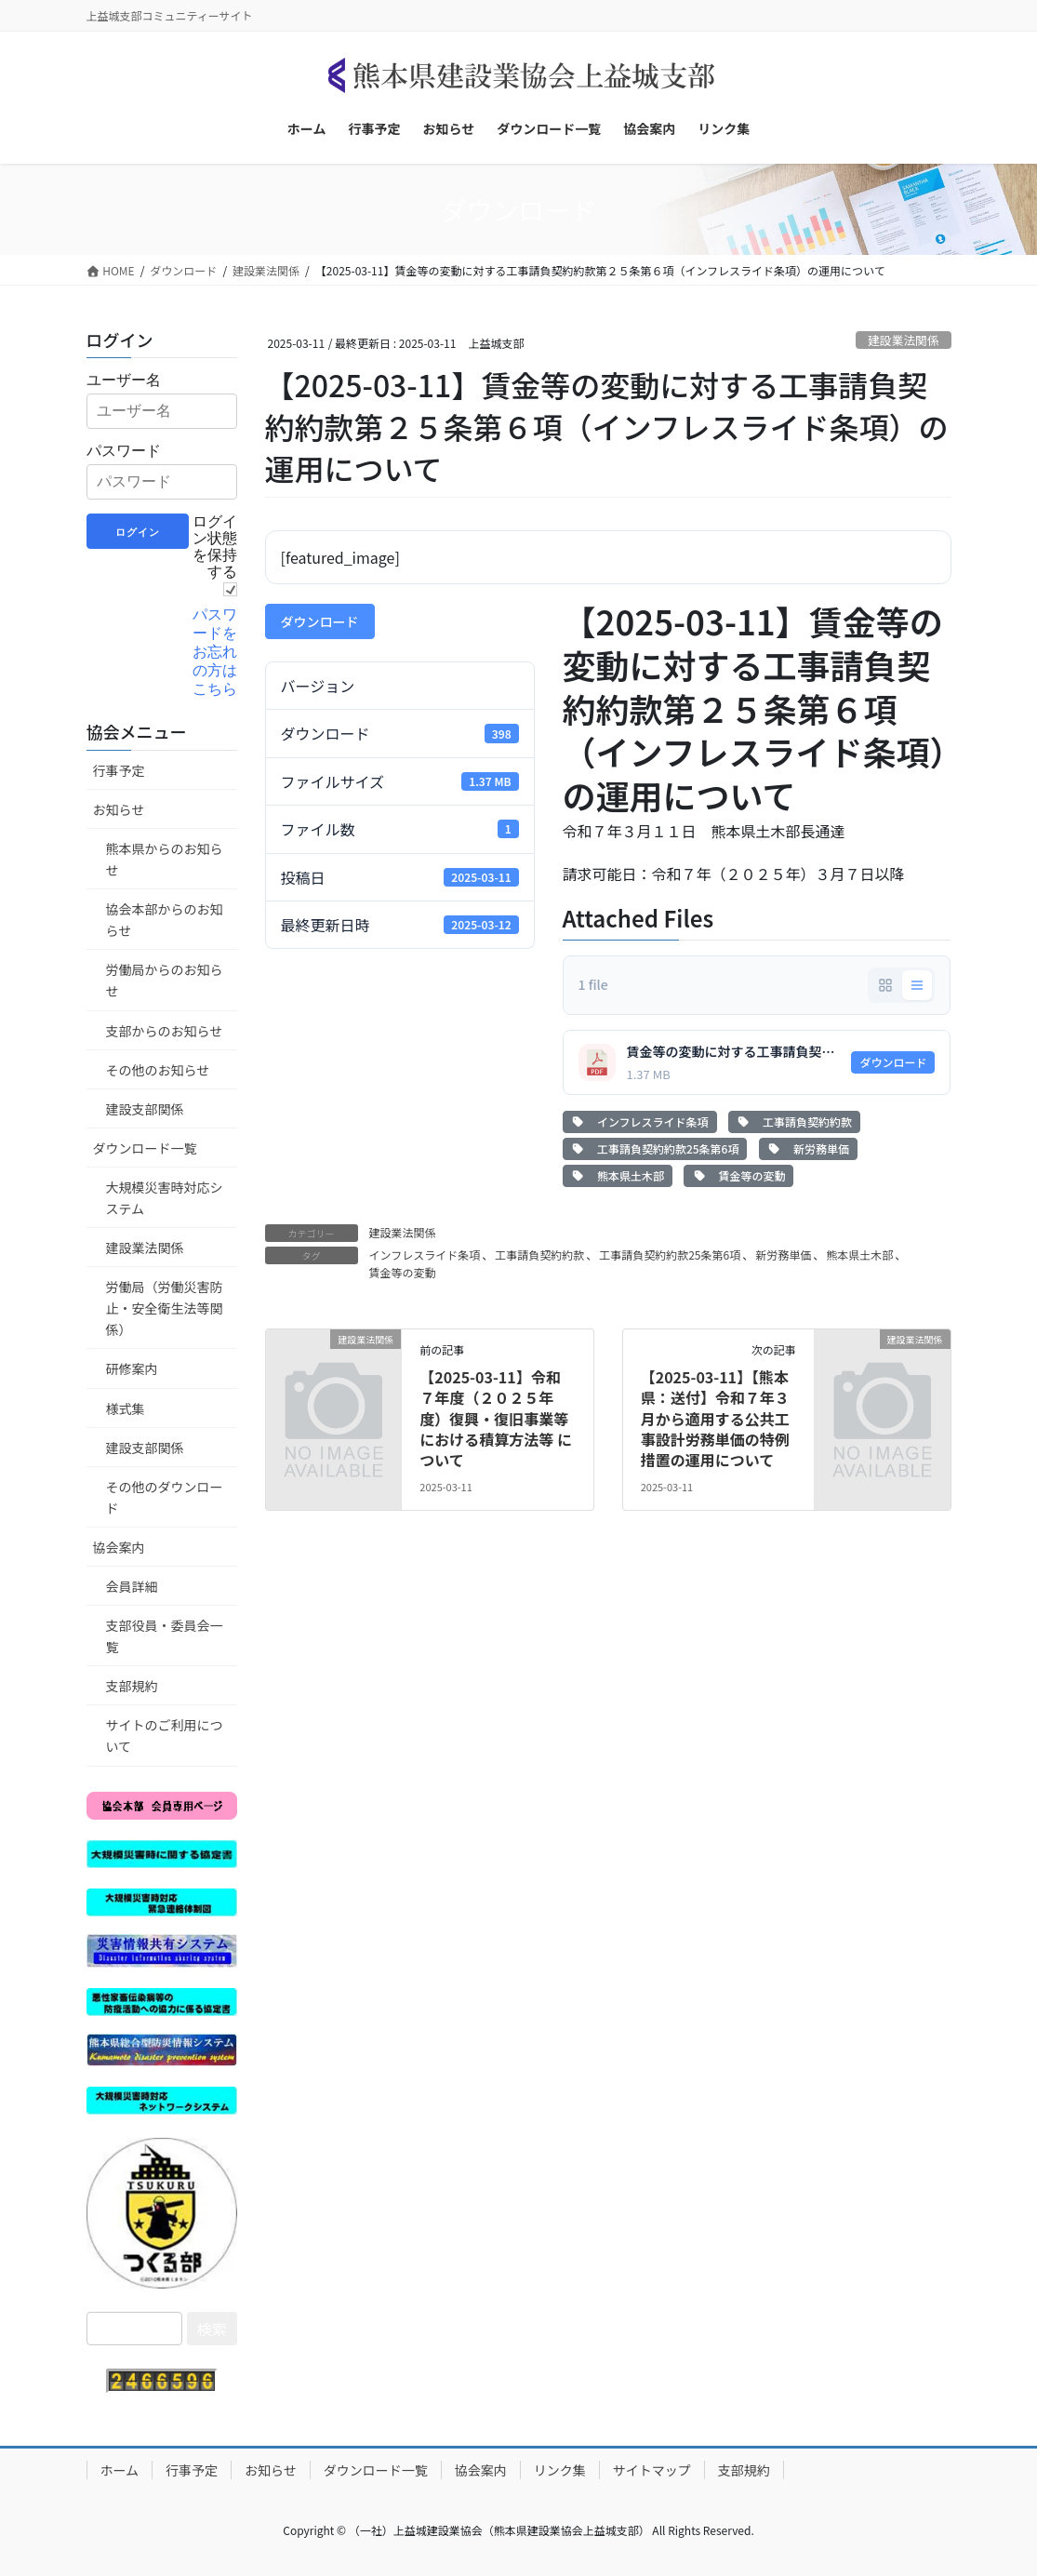 Image resolution: width=1037 pixels, height=2576 pixels. I want to click on 建設支部関係, so click(145, 1109).